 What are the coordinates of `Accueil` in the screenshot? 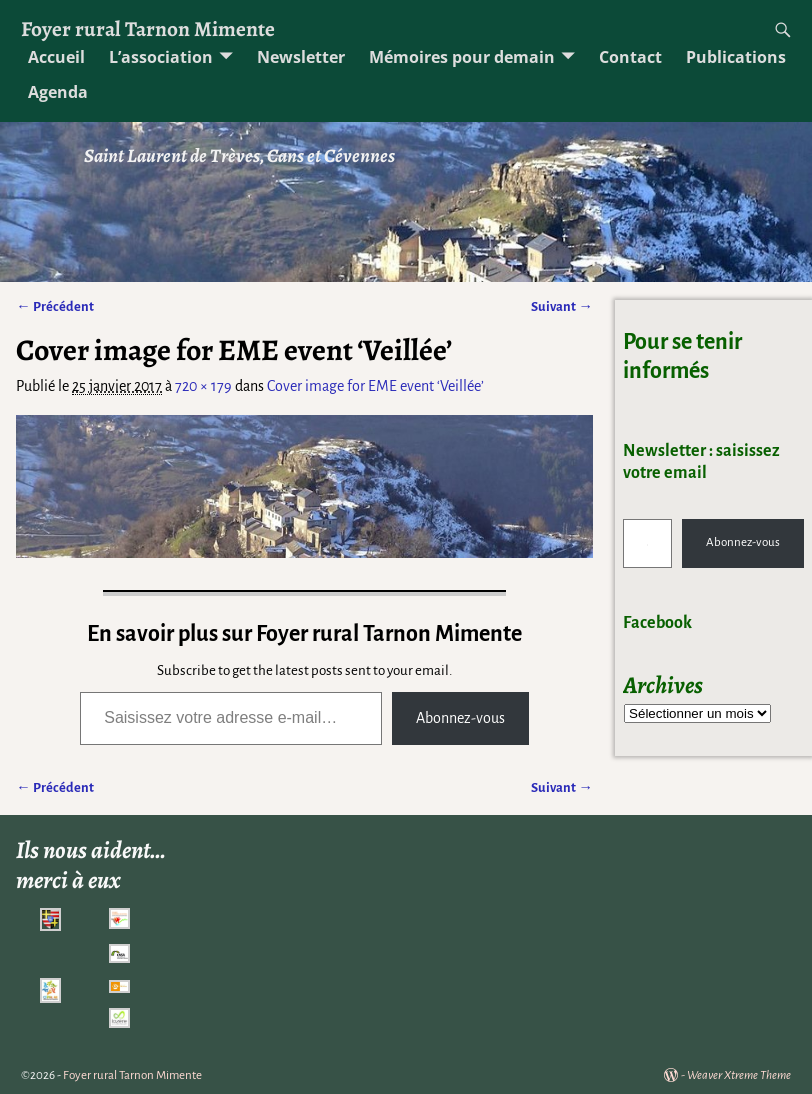 It's located at (56, 57).